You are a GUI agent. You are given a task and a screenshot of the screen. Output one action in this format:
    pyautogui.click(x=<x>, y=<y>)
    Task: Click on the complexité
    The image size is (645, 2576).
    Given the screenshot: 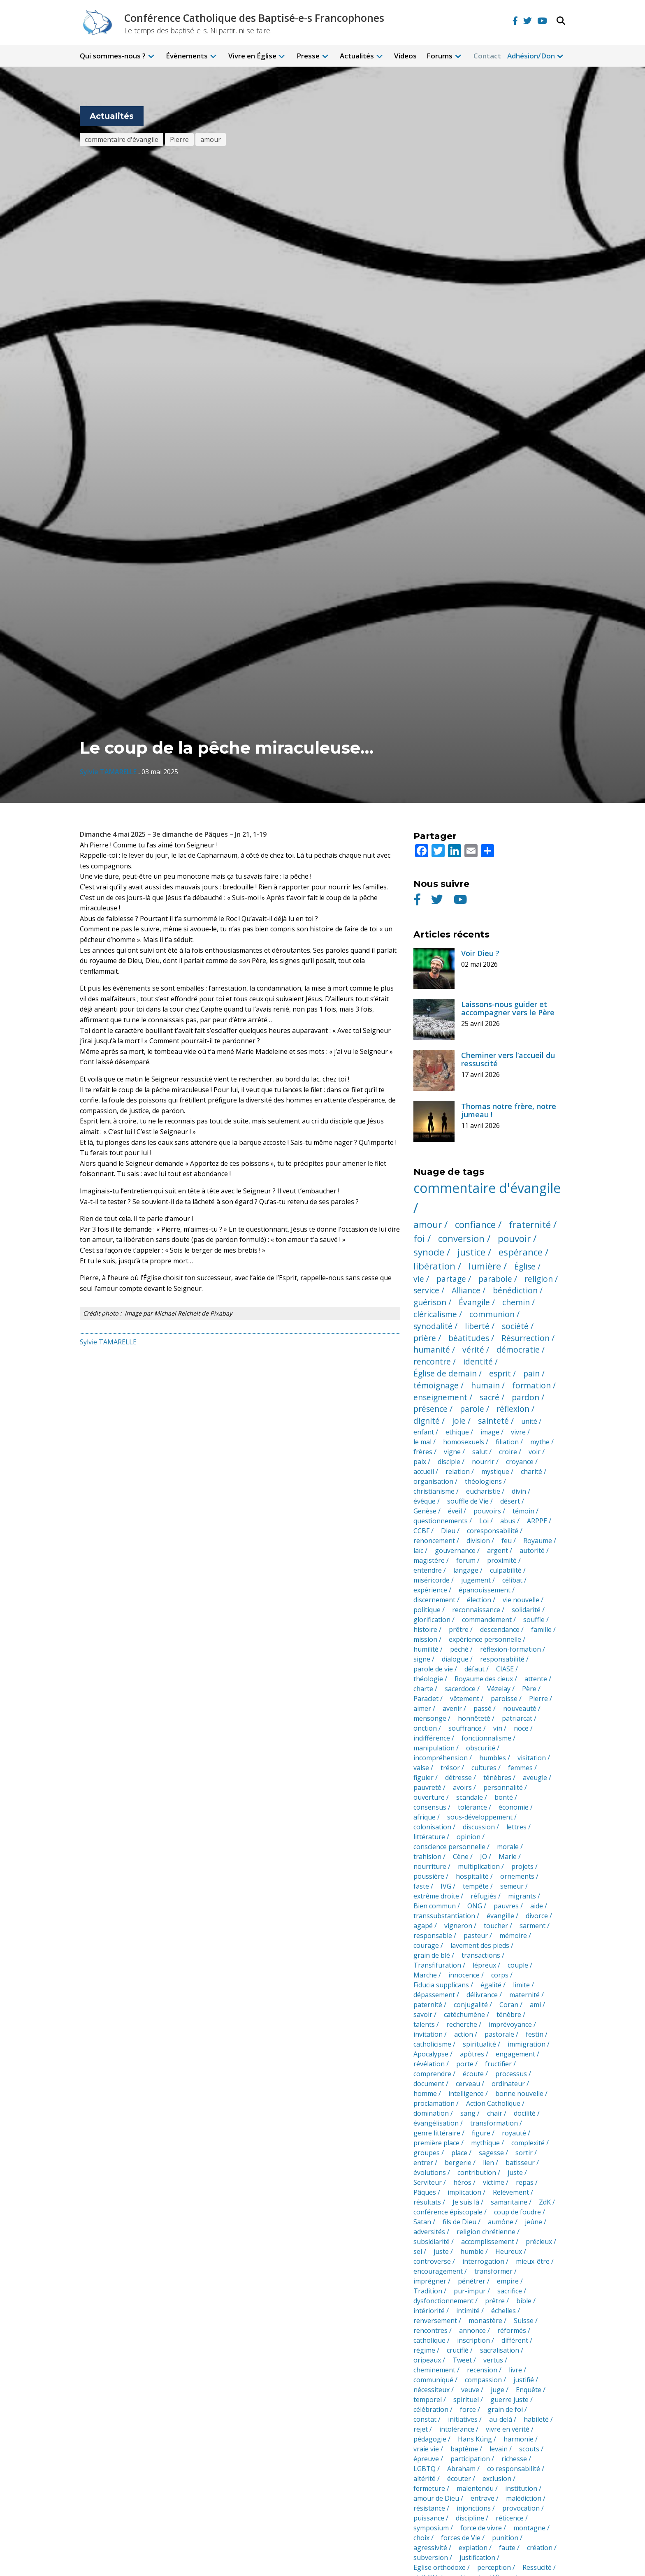 What is the action you would take?
    pyautogui.click(x=528, y=2142)
    